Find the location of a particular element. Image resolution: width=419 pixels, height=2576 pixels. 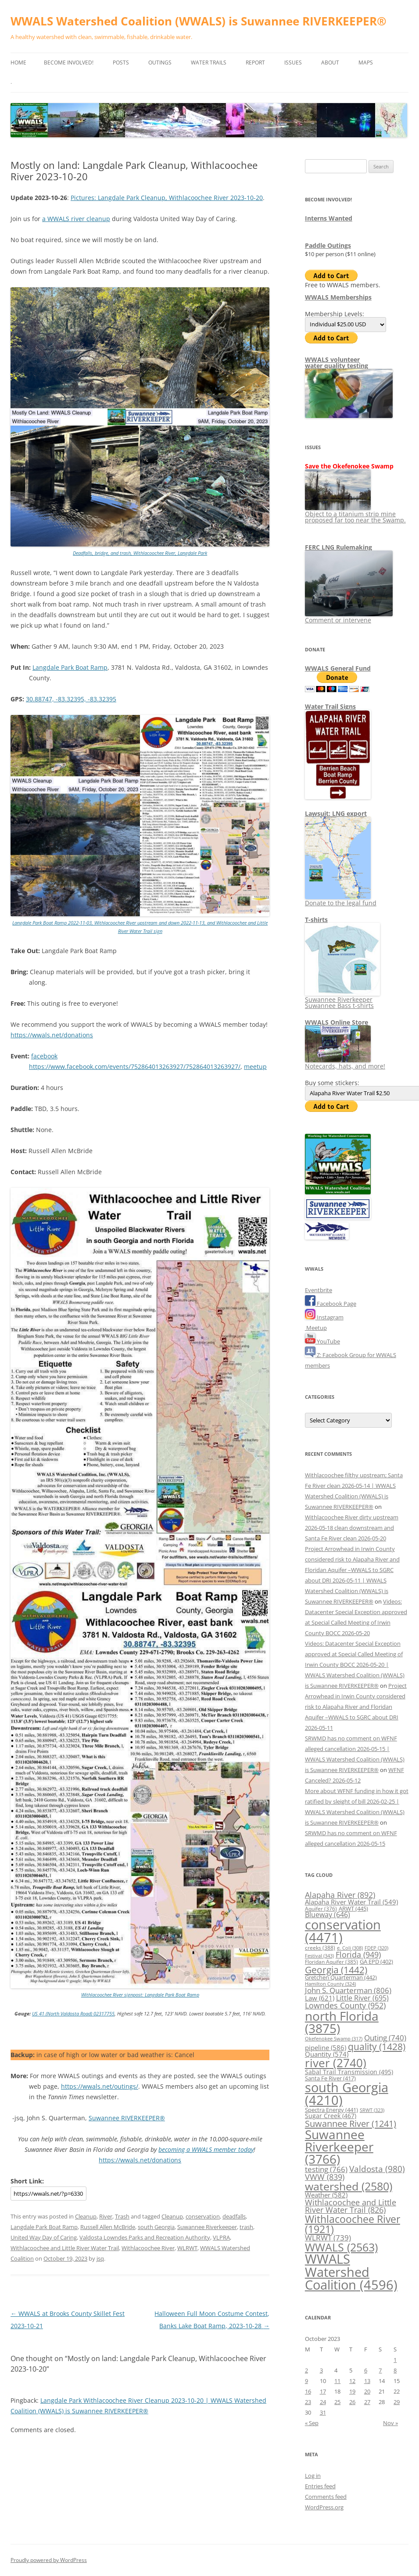

Meetup is located at coordinates (316, 1328).